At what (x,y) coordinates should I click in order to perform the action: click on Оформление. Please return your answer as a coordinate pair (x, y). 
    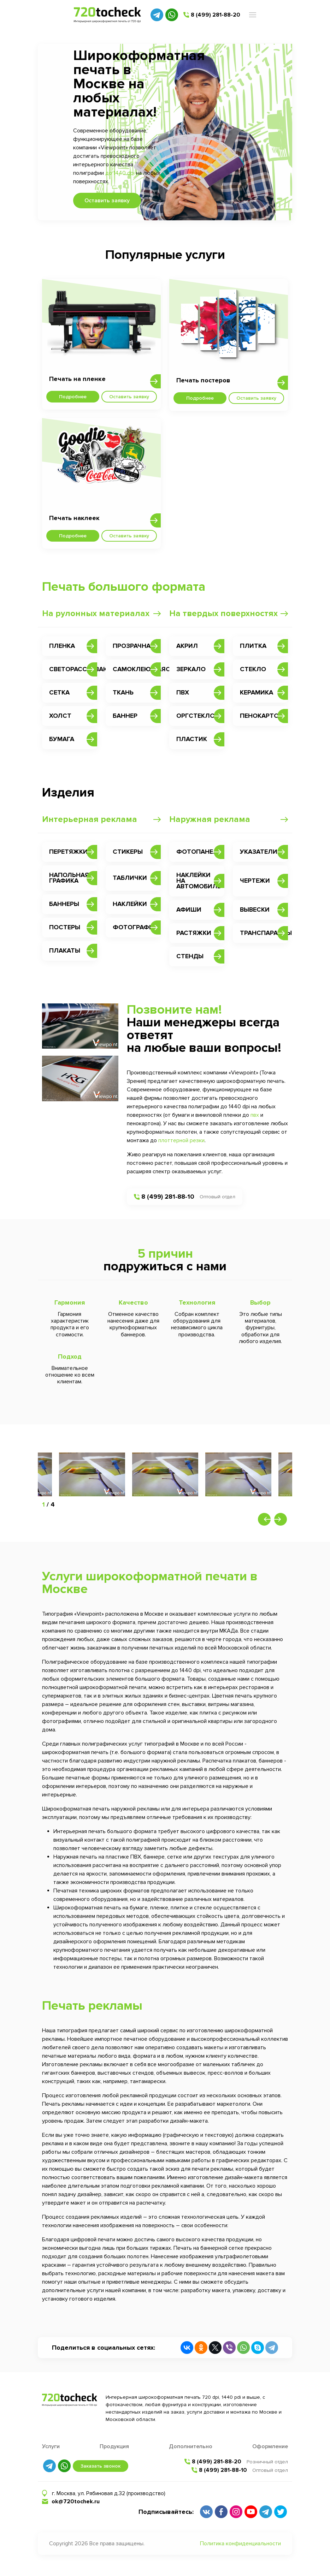
    Looking at the image, I should click on (270, 2446).